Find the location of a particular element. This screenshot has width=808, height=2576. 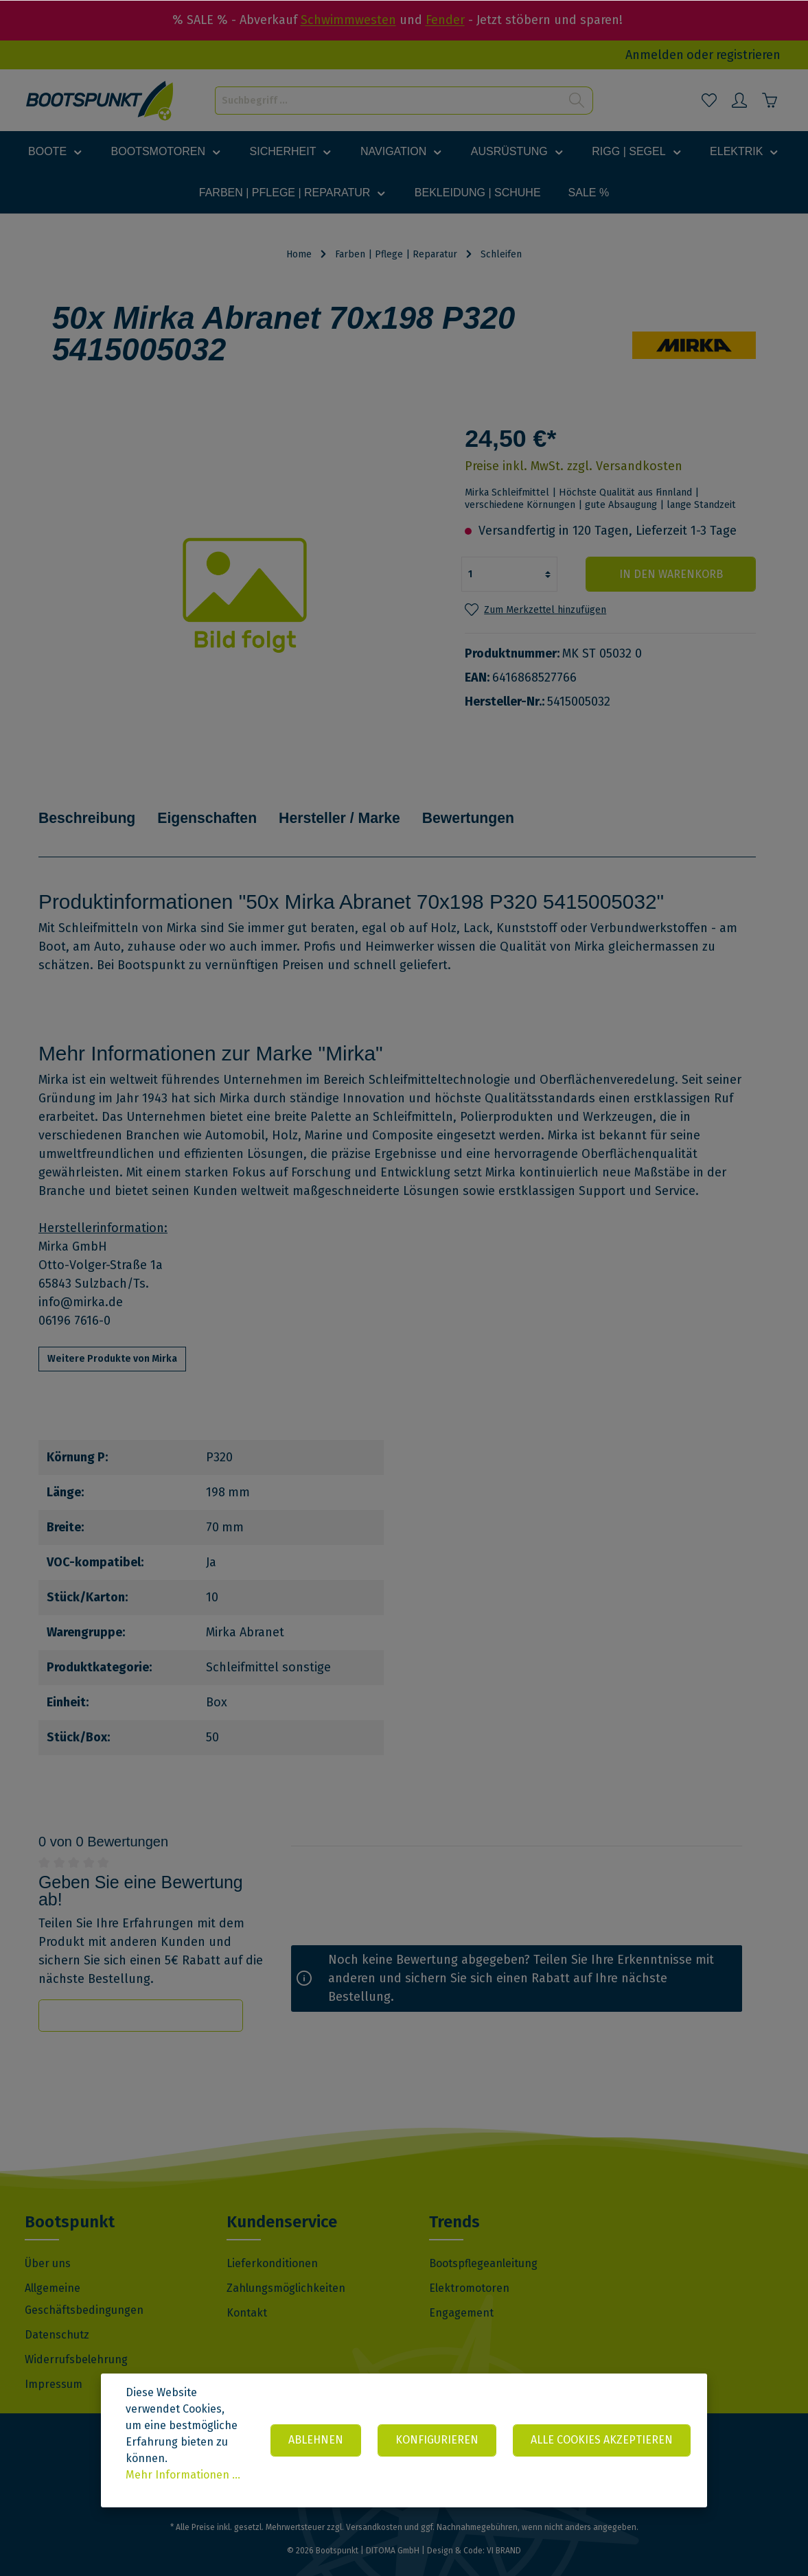

Bootspflegeanleitung is located at coordinates (483, 2242).